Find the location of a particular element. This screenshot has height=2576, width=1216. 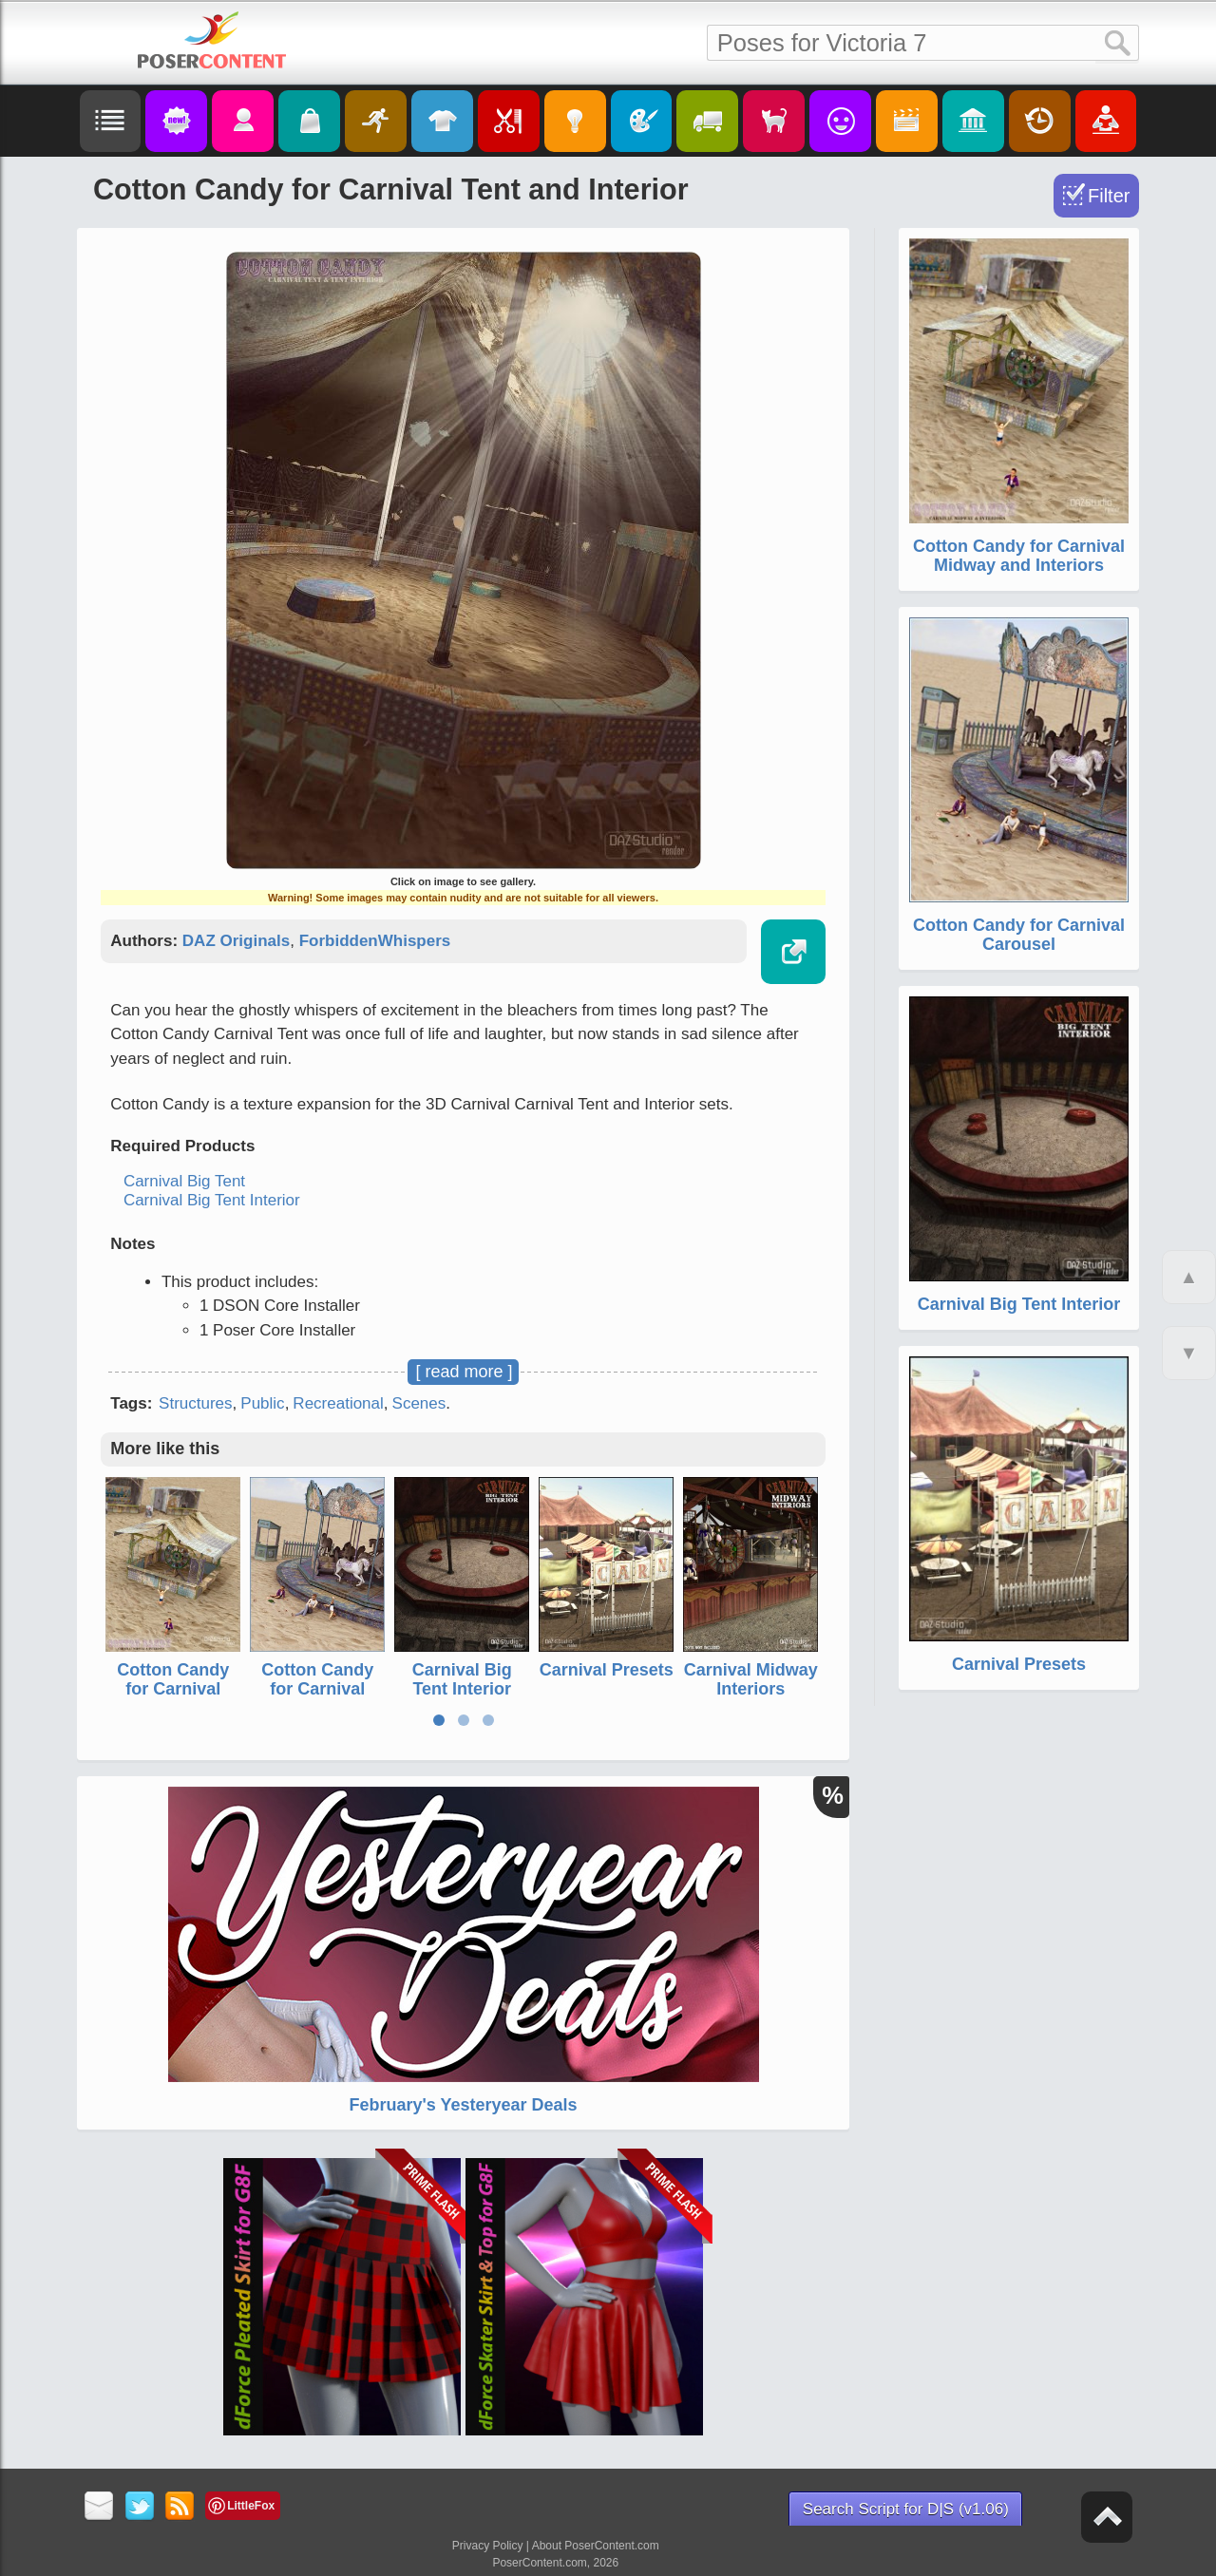

[ read more ] is located at coordinates (463, 1371).